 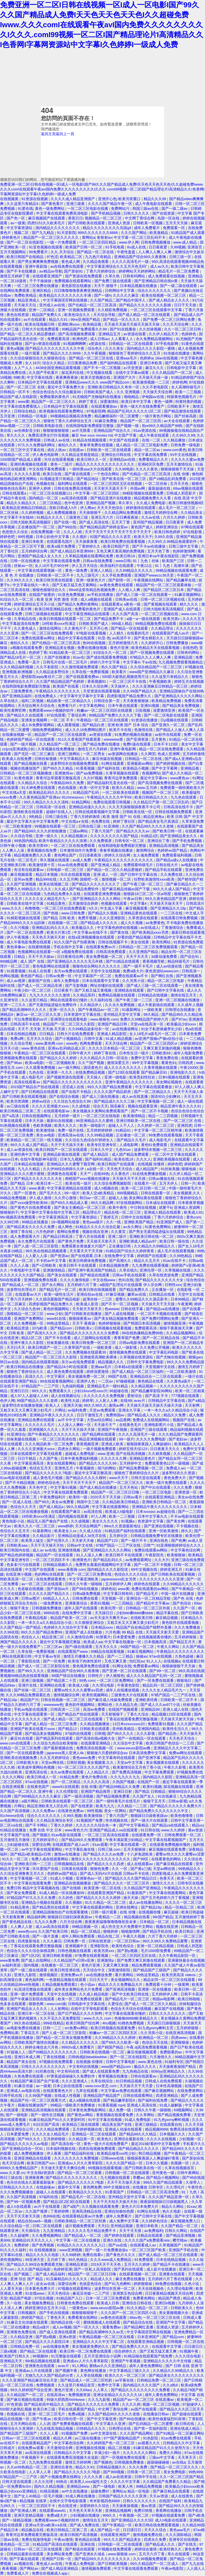 I want to click on 亚洲欧洲成人精品av97, so click(x=138, y=1241).